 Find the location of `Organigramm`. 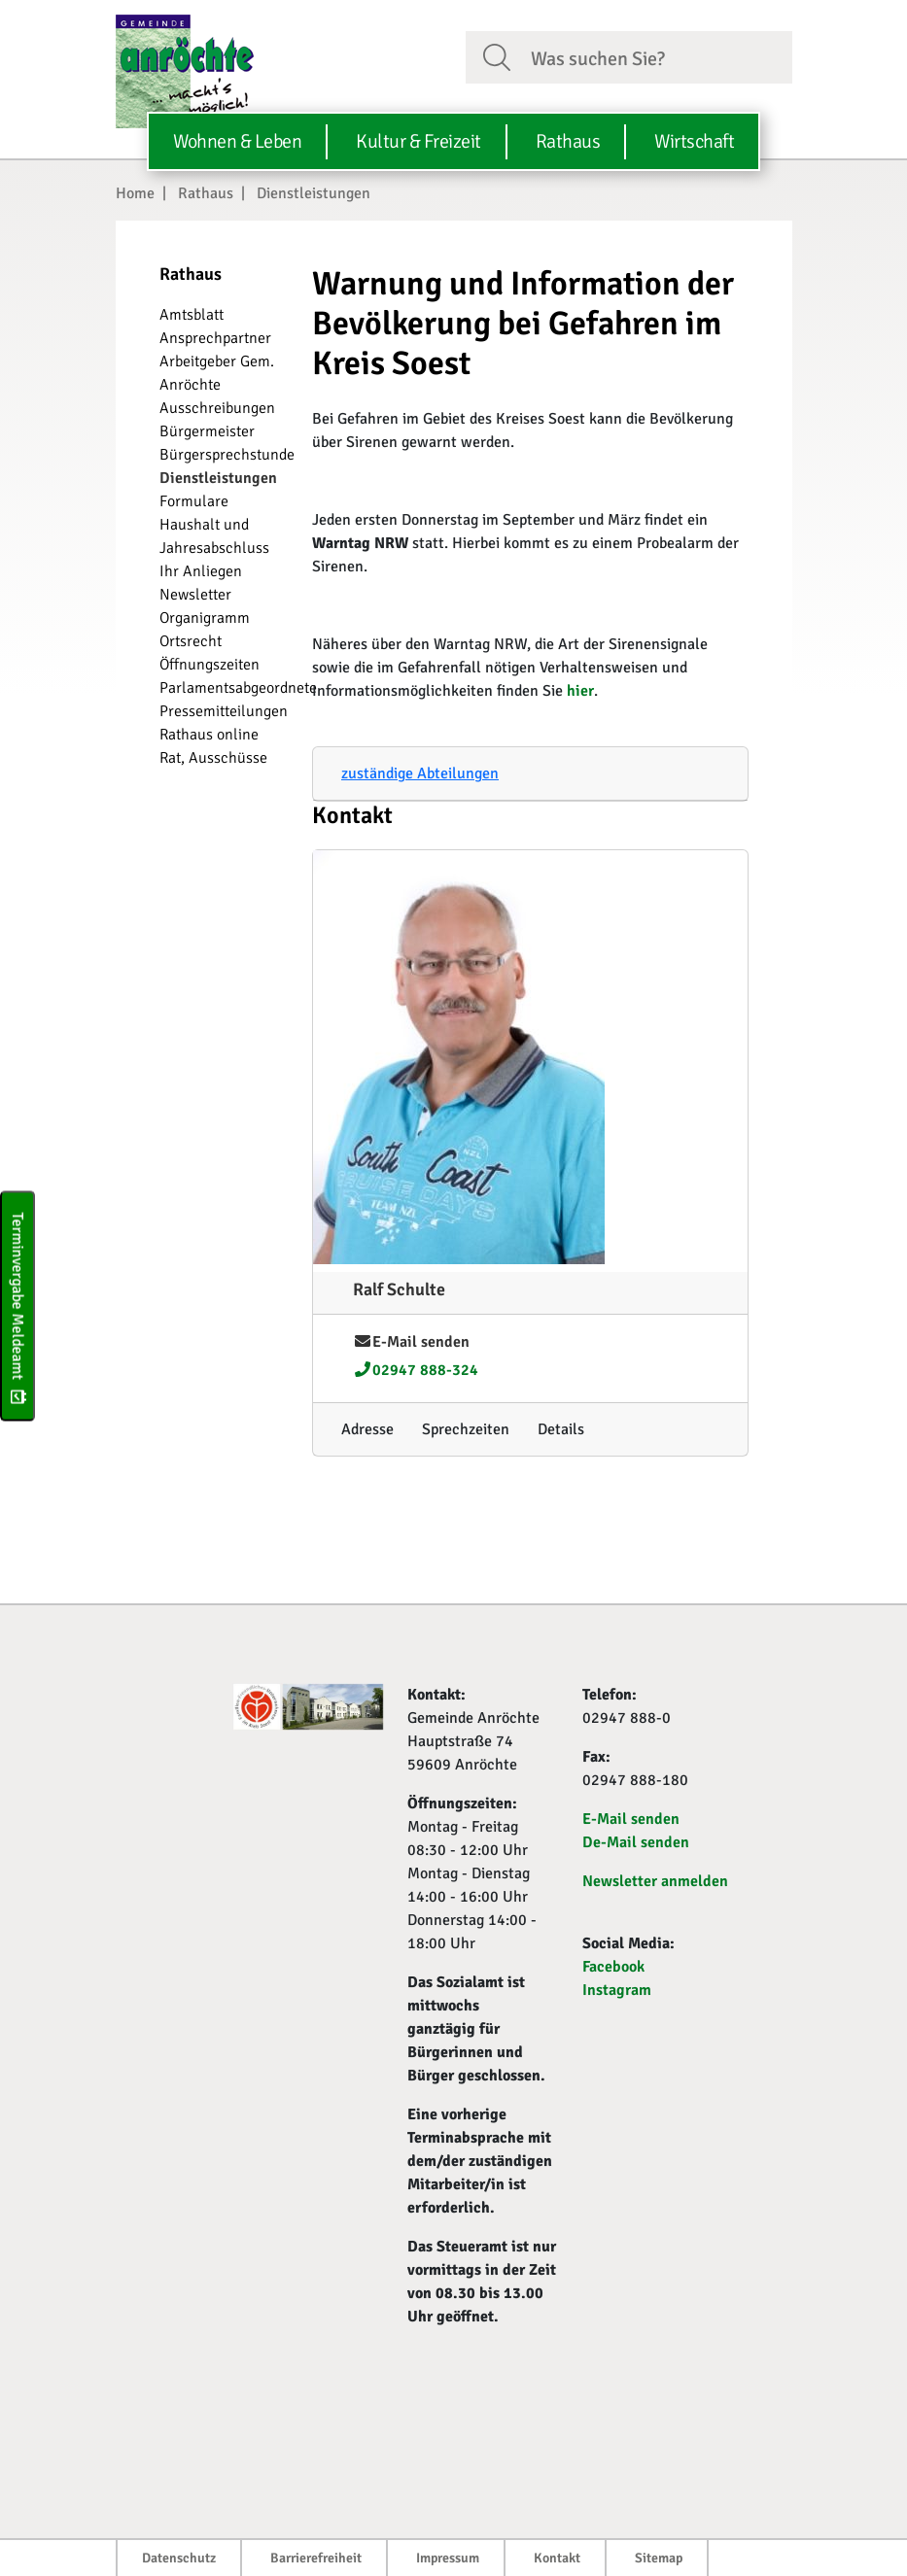

Organigramm is located at coordinates (204, 618).